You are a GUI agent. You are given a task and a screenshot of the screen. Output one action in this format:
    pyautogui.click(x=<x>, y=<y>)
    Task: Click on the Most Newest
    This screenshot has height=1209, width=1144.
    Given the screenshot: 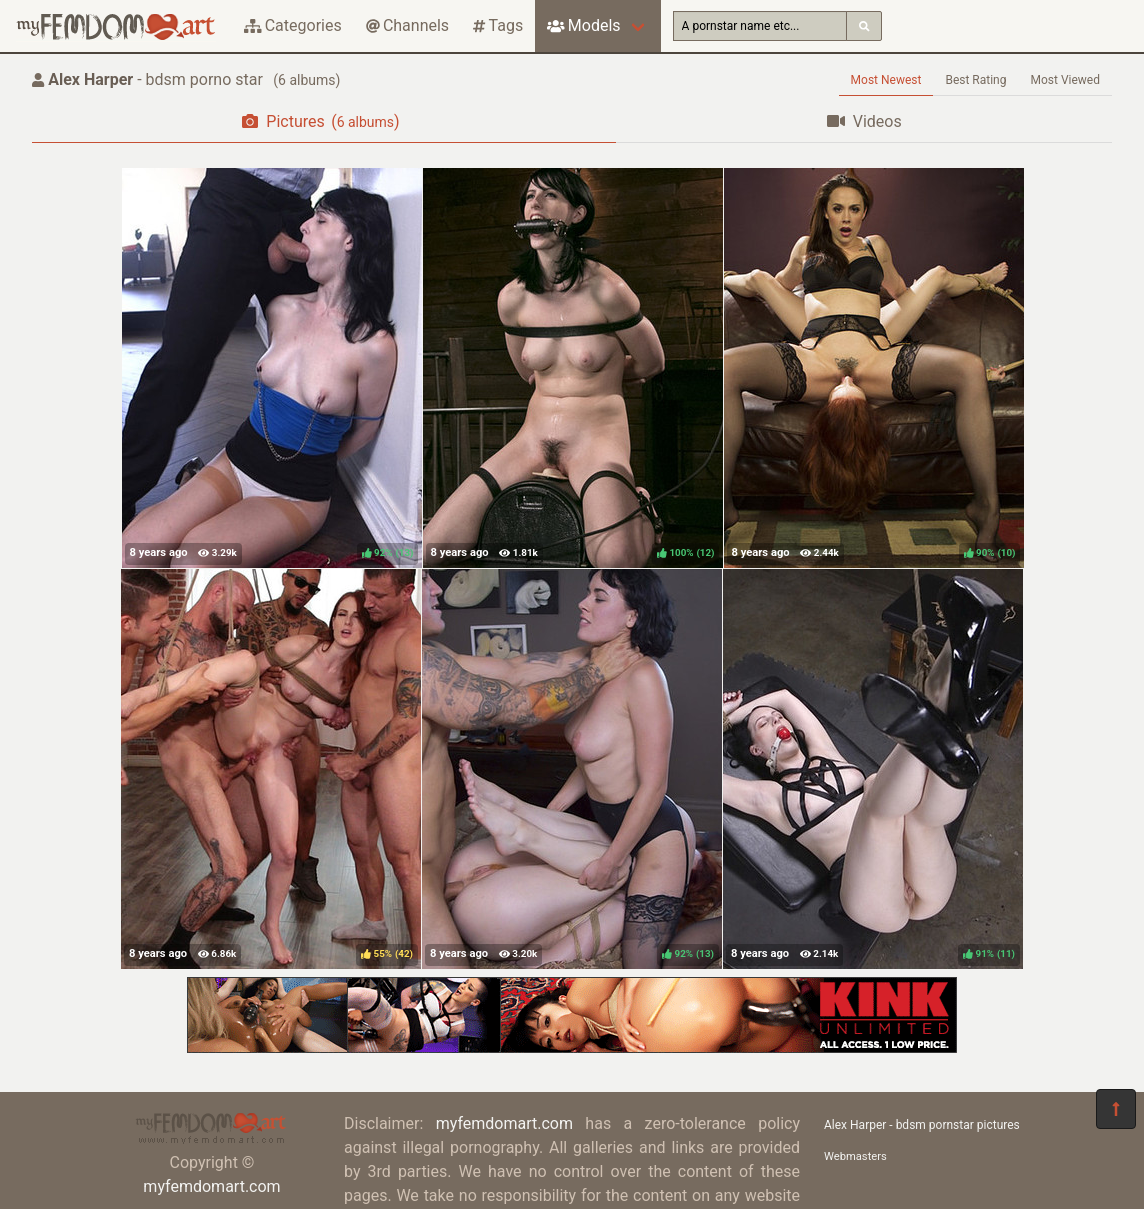 What is the action you would take?
    pyautogui.click(x=886, y=80)
    